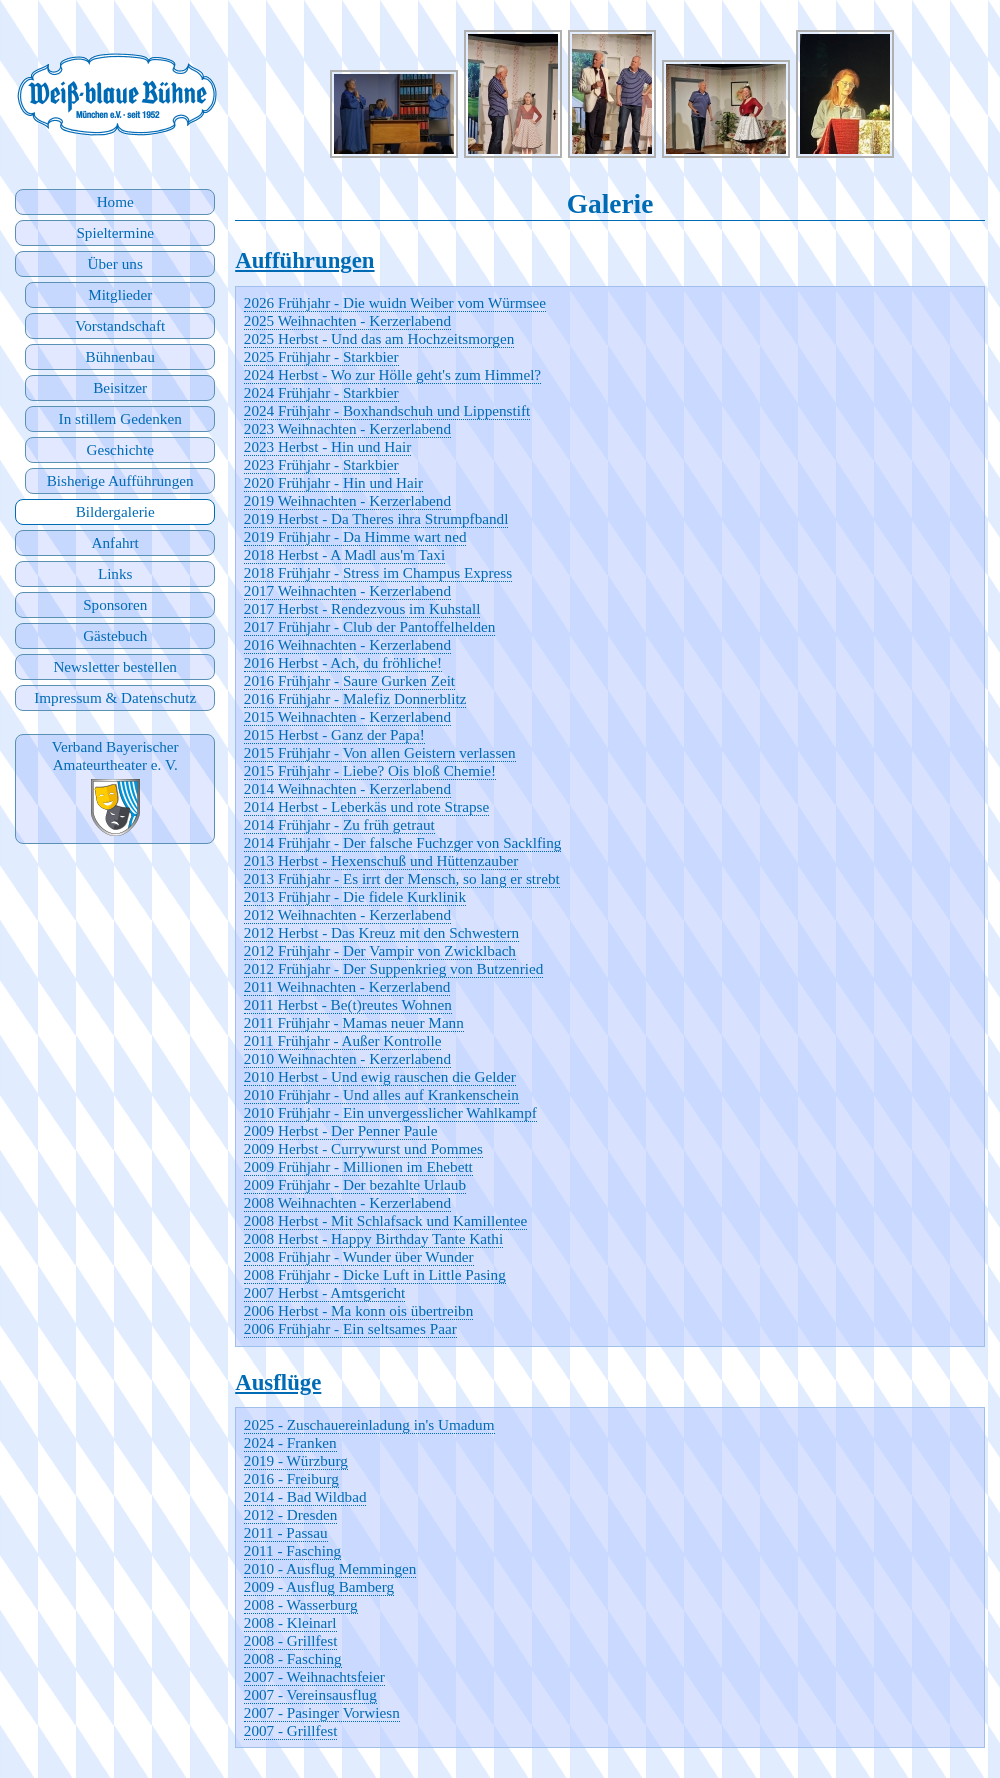  Describe the element at coordinates (115, 201) in the screenshot. I see `Home` at that location.